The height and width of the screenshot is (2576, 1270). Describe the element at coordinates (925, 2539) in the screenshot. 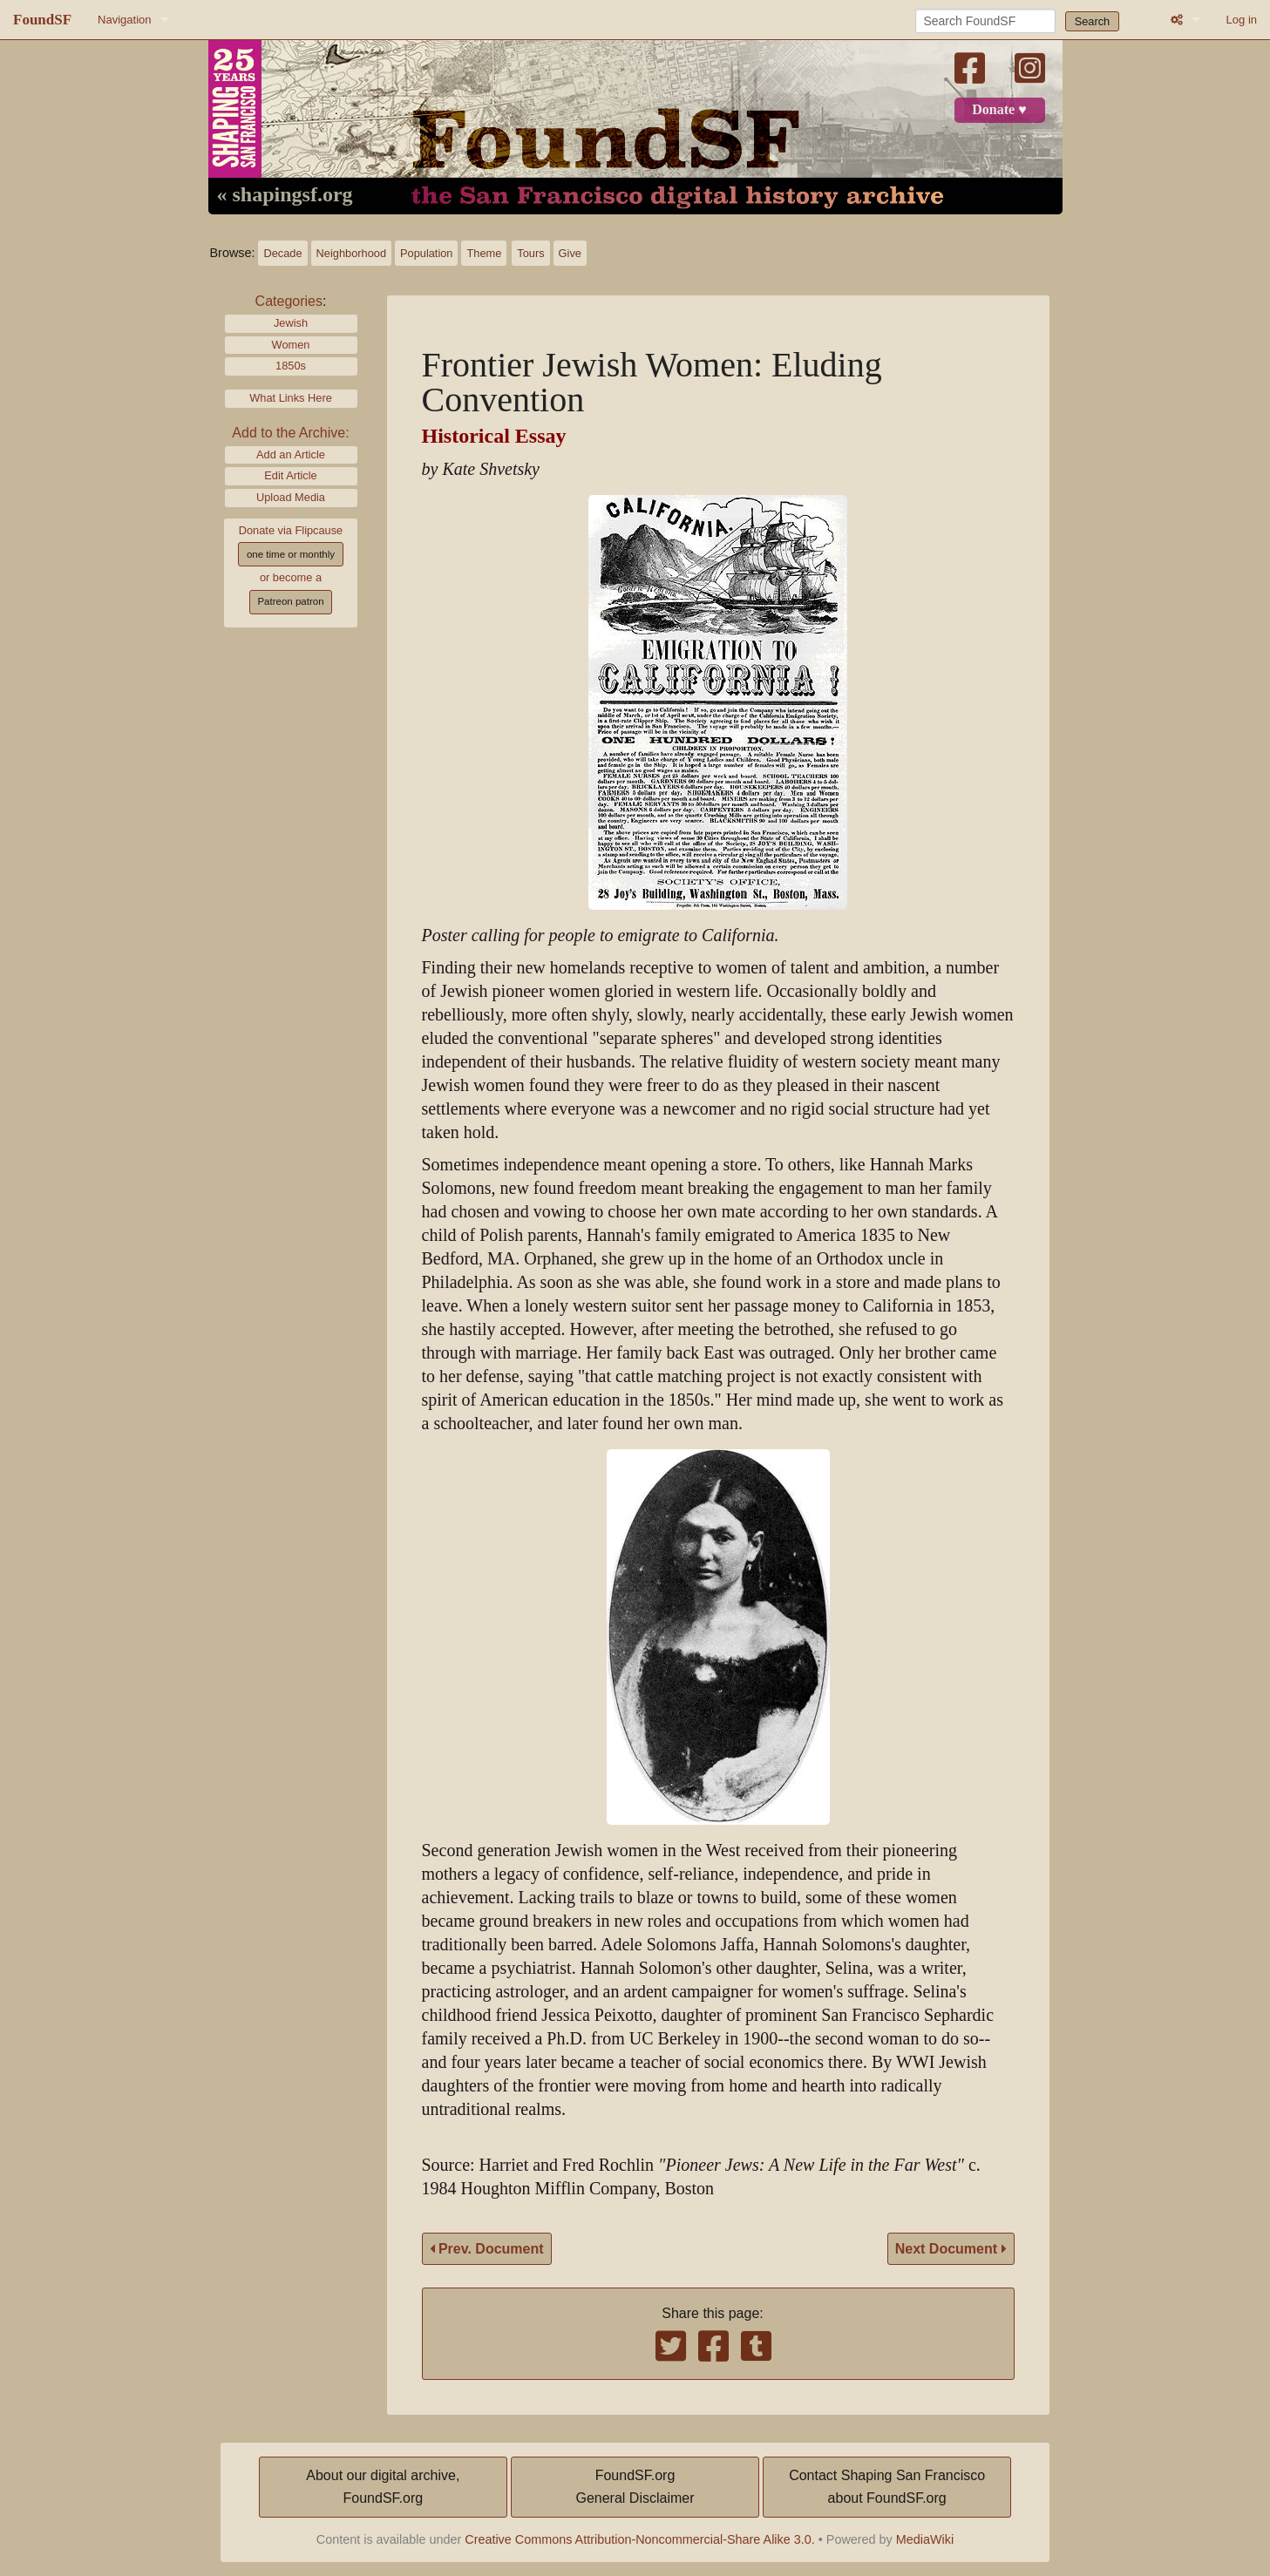

I see `MediaWiki` at that location.